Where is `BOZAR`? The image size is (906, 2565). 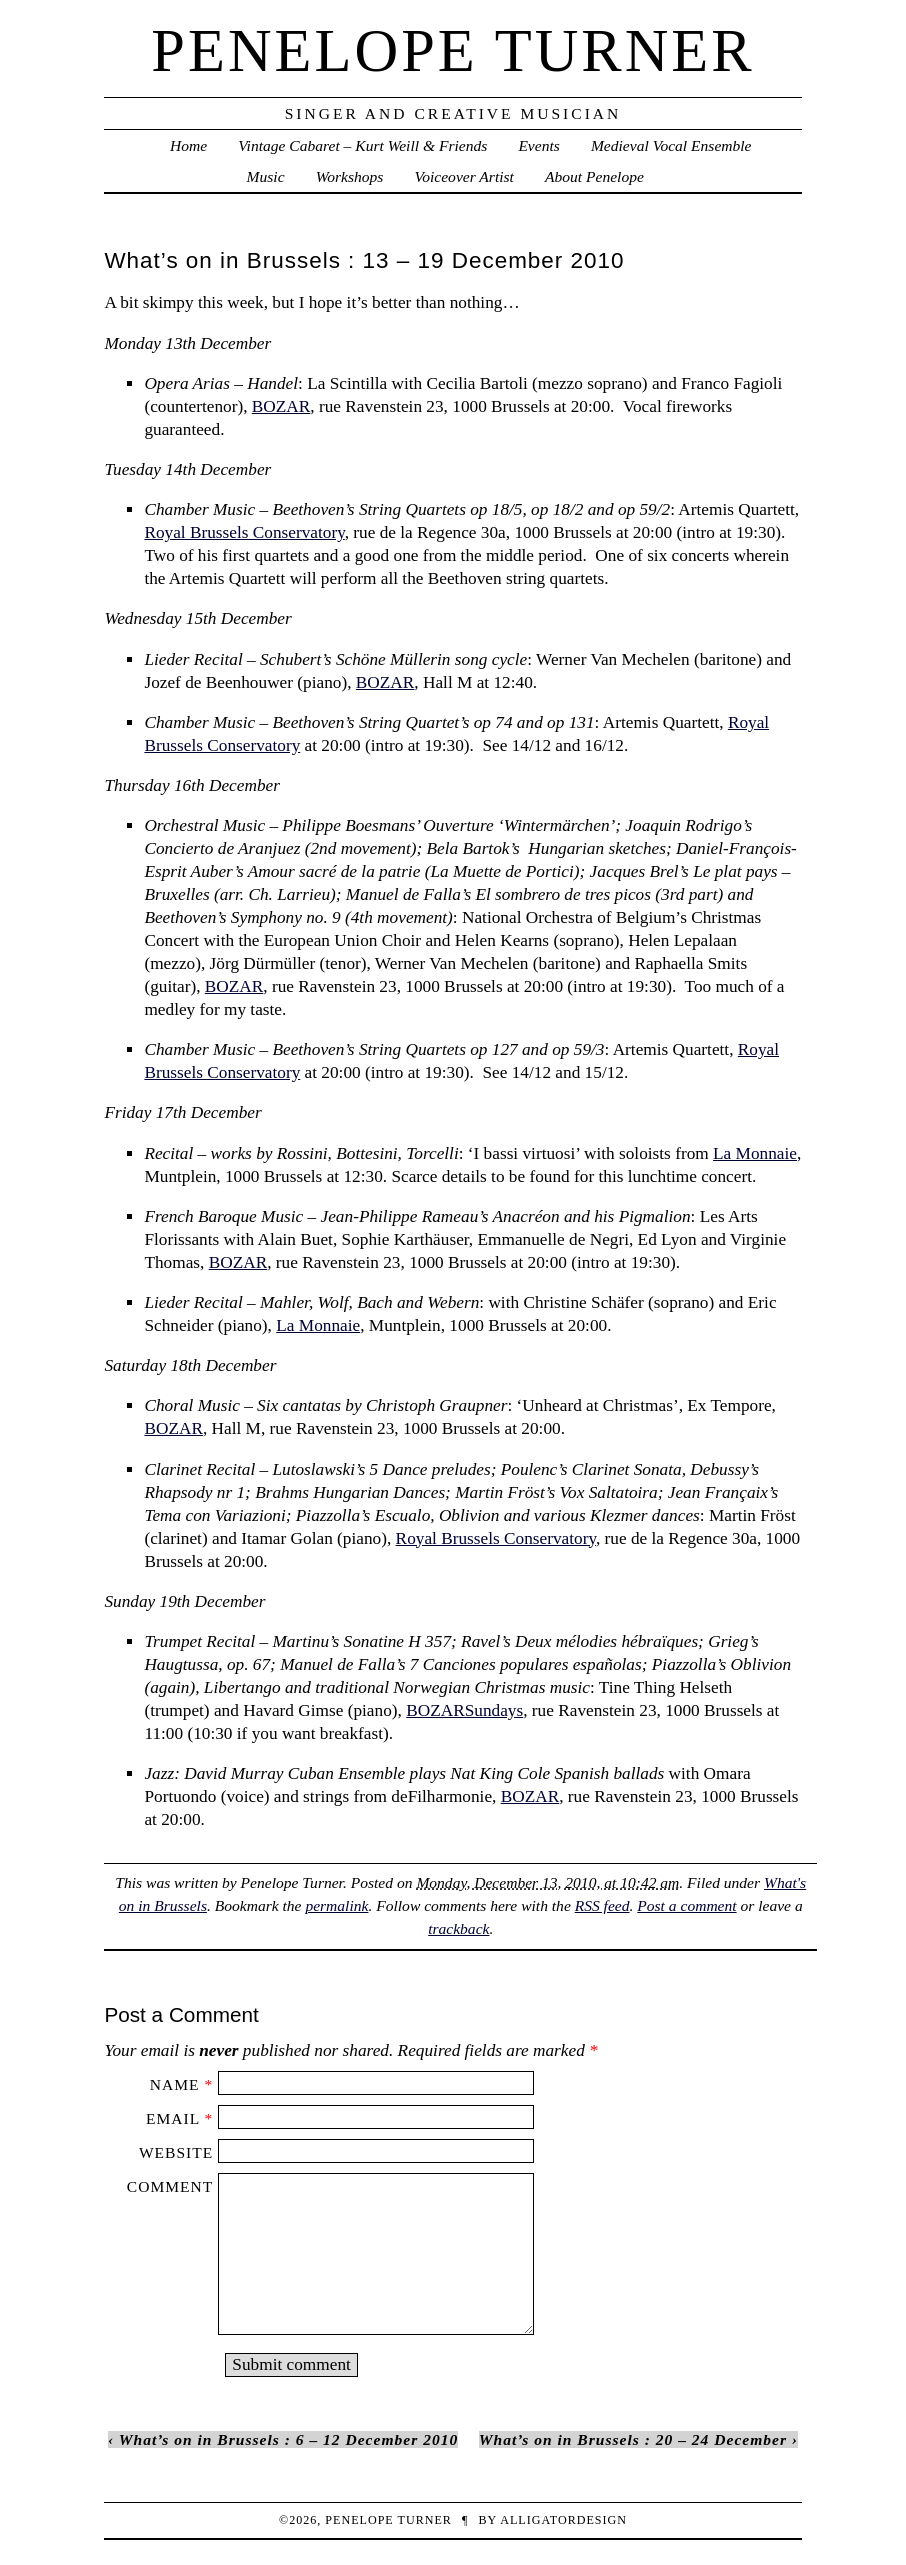
BOZAR is located at coordinates (281, 406).